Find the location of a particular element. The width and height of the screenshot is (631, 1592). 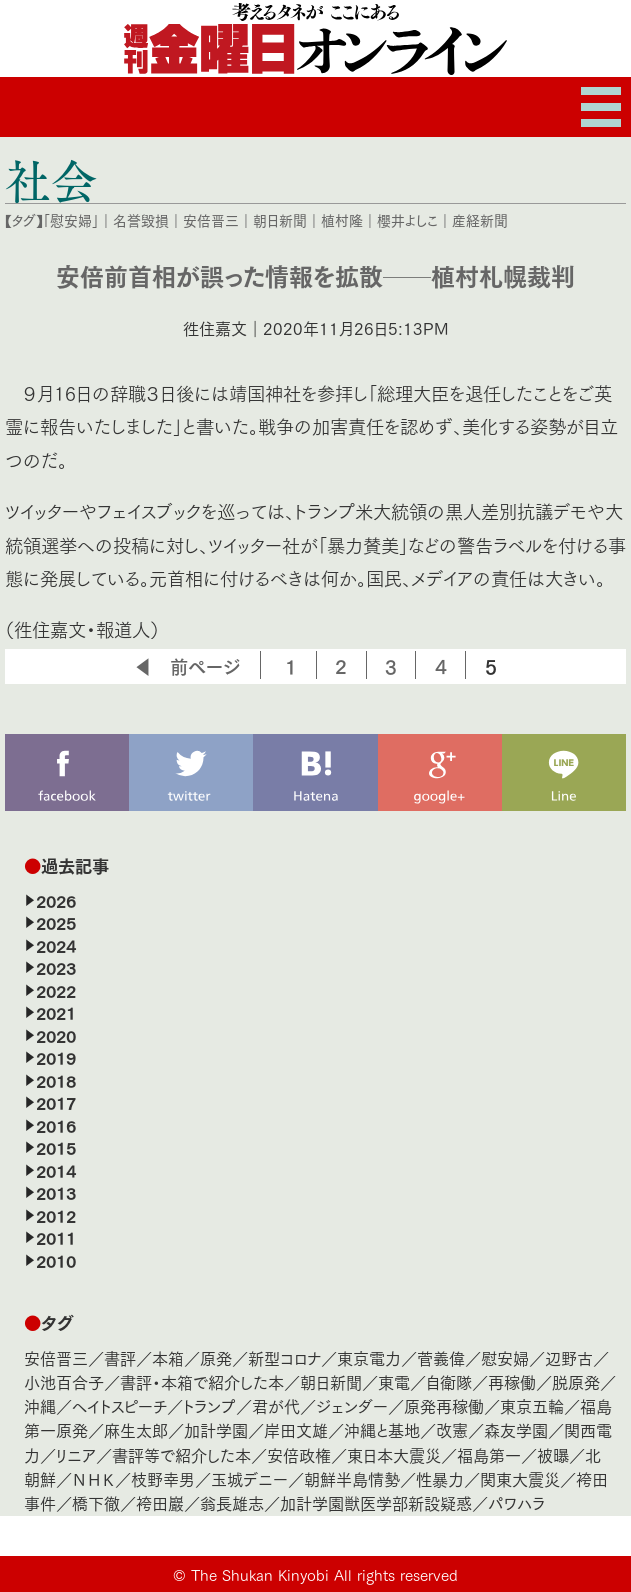

「慰安婦」 is located at coordinates (71, 220).